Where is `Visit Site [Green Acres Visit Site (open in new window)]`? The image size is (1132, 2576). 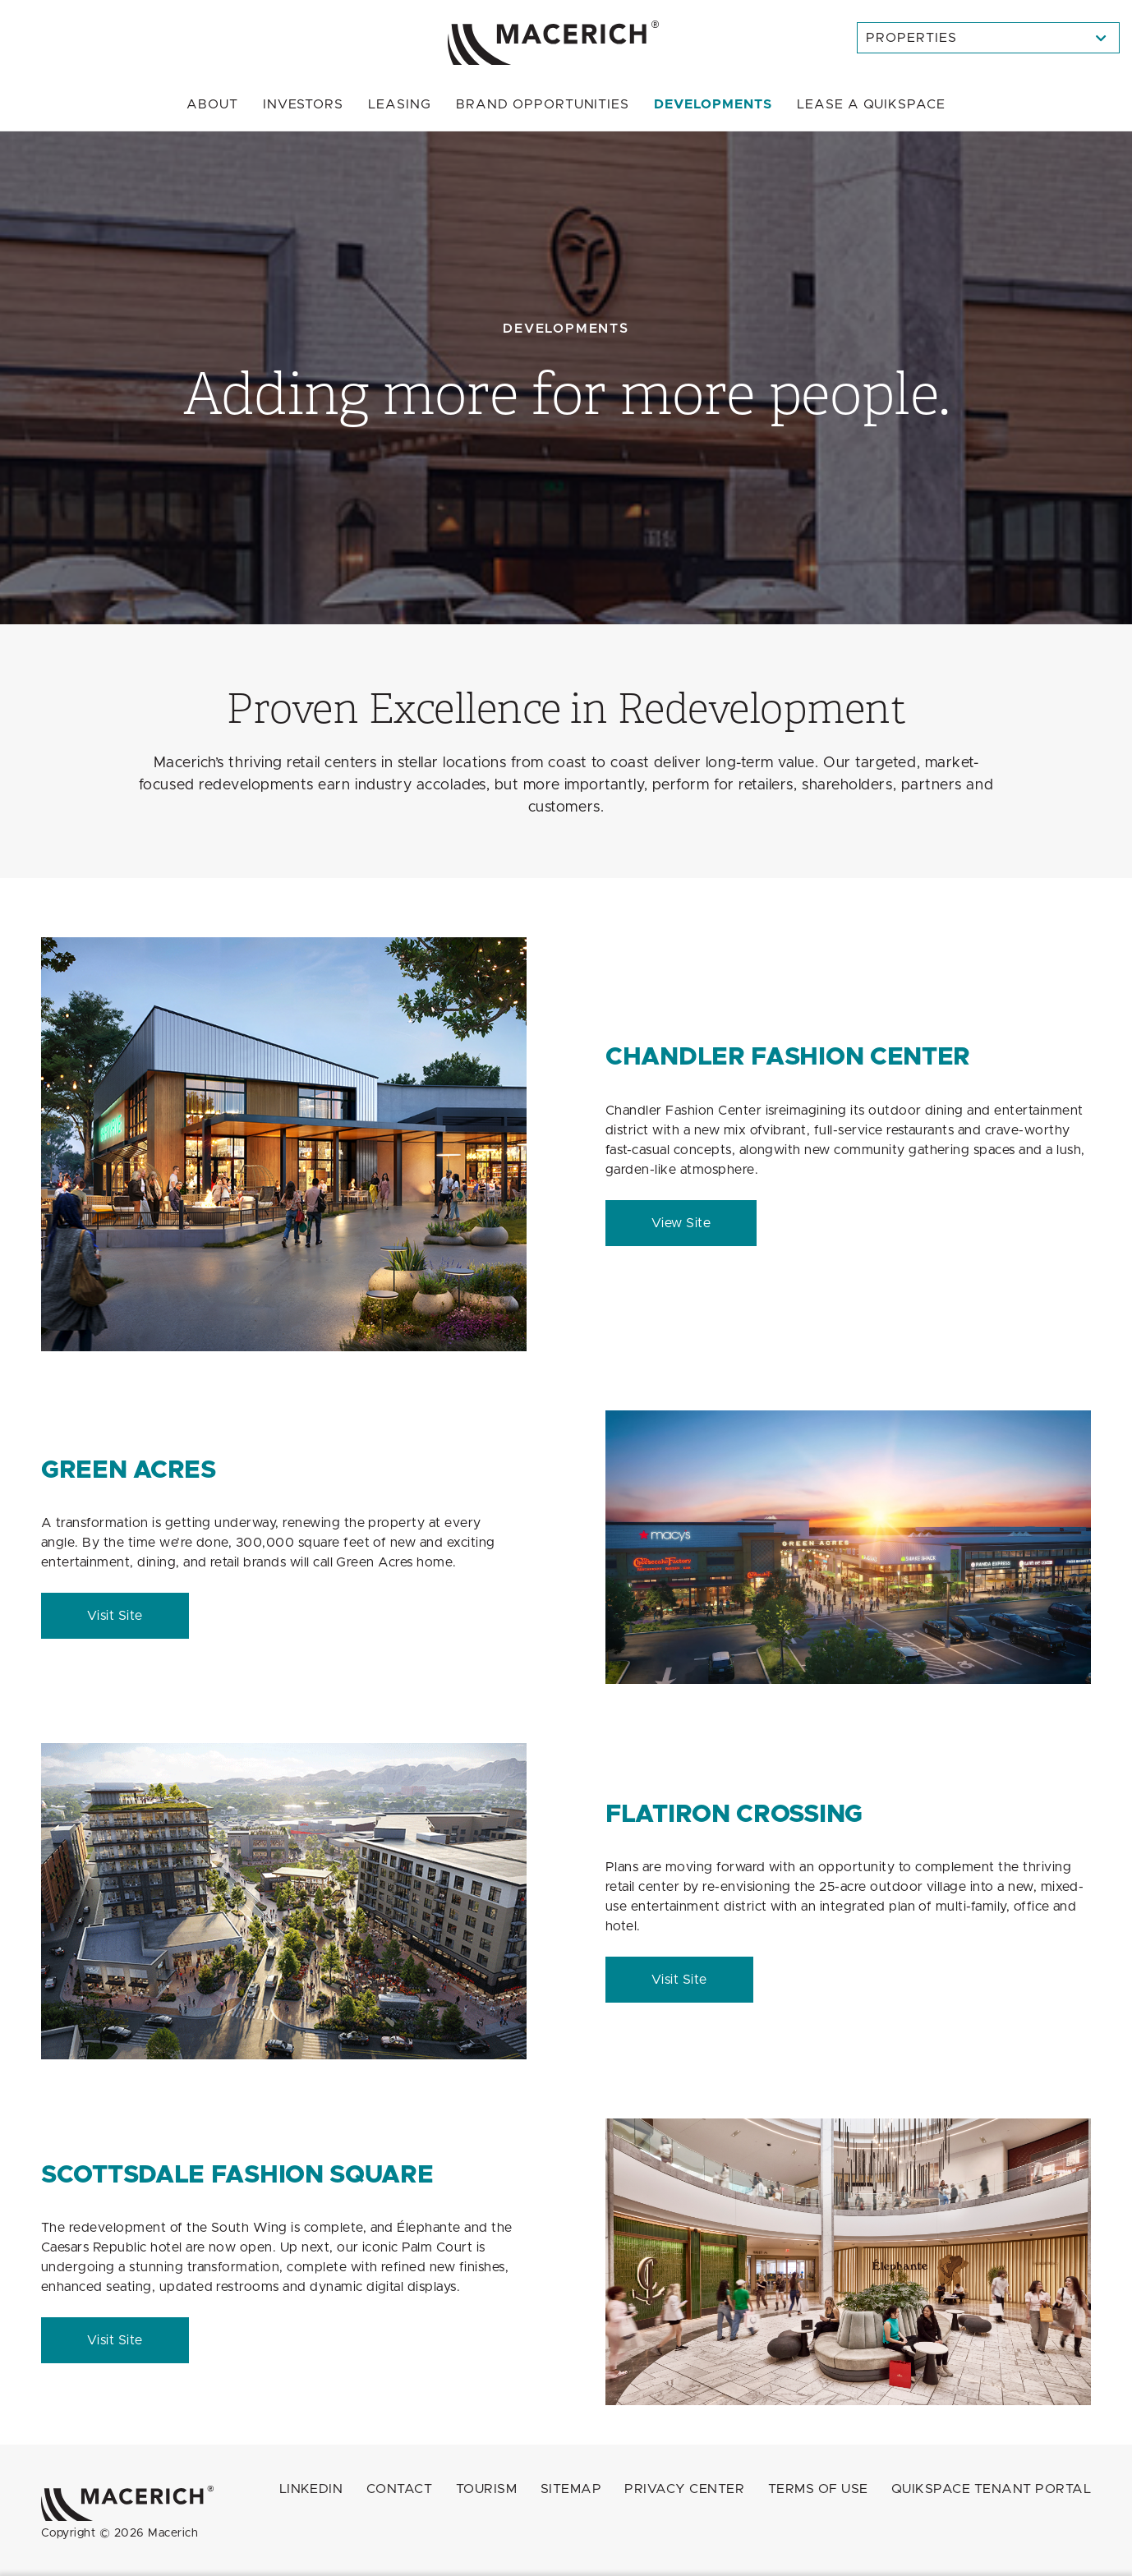 Visit Site [Green Acres Visit Site (open in new window)] is located at coordinates (115, 1615).